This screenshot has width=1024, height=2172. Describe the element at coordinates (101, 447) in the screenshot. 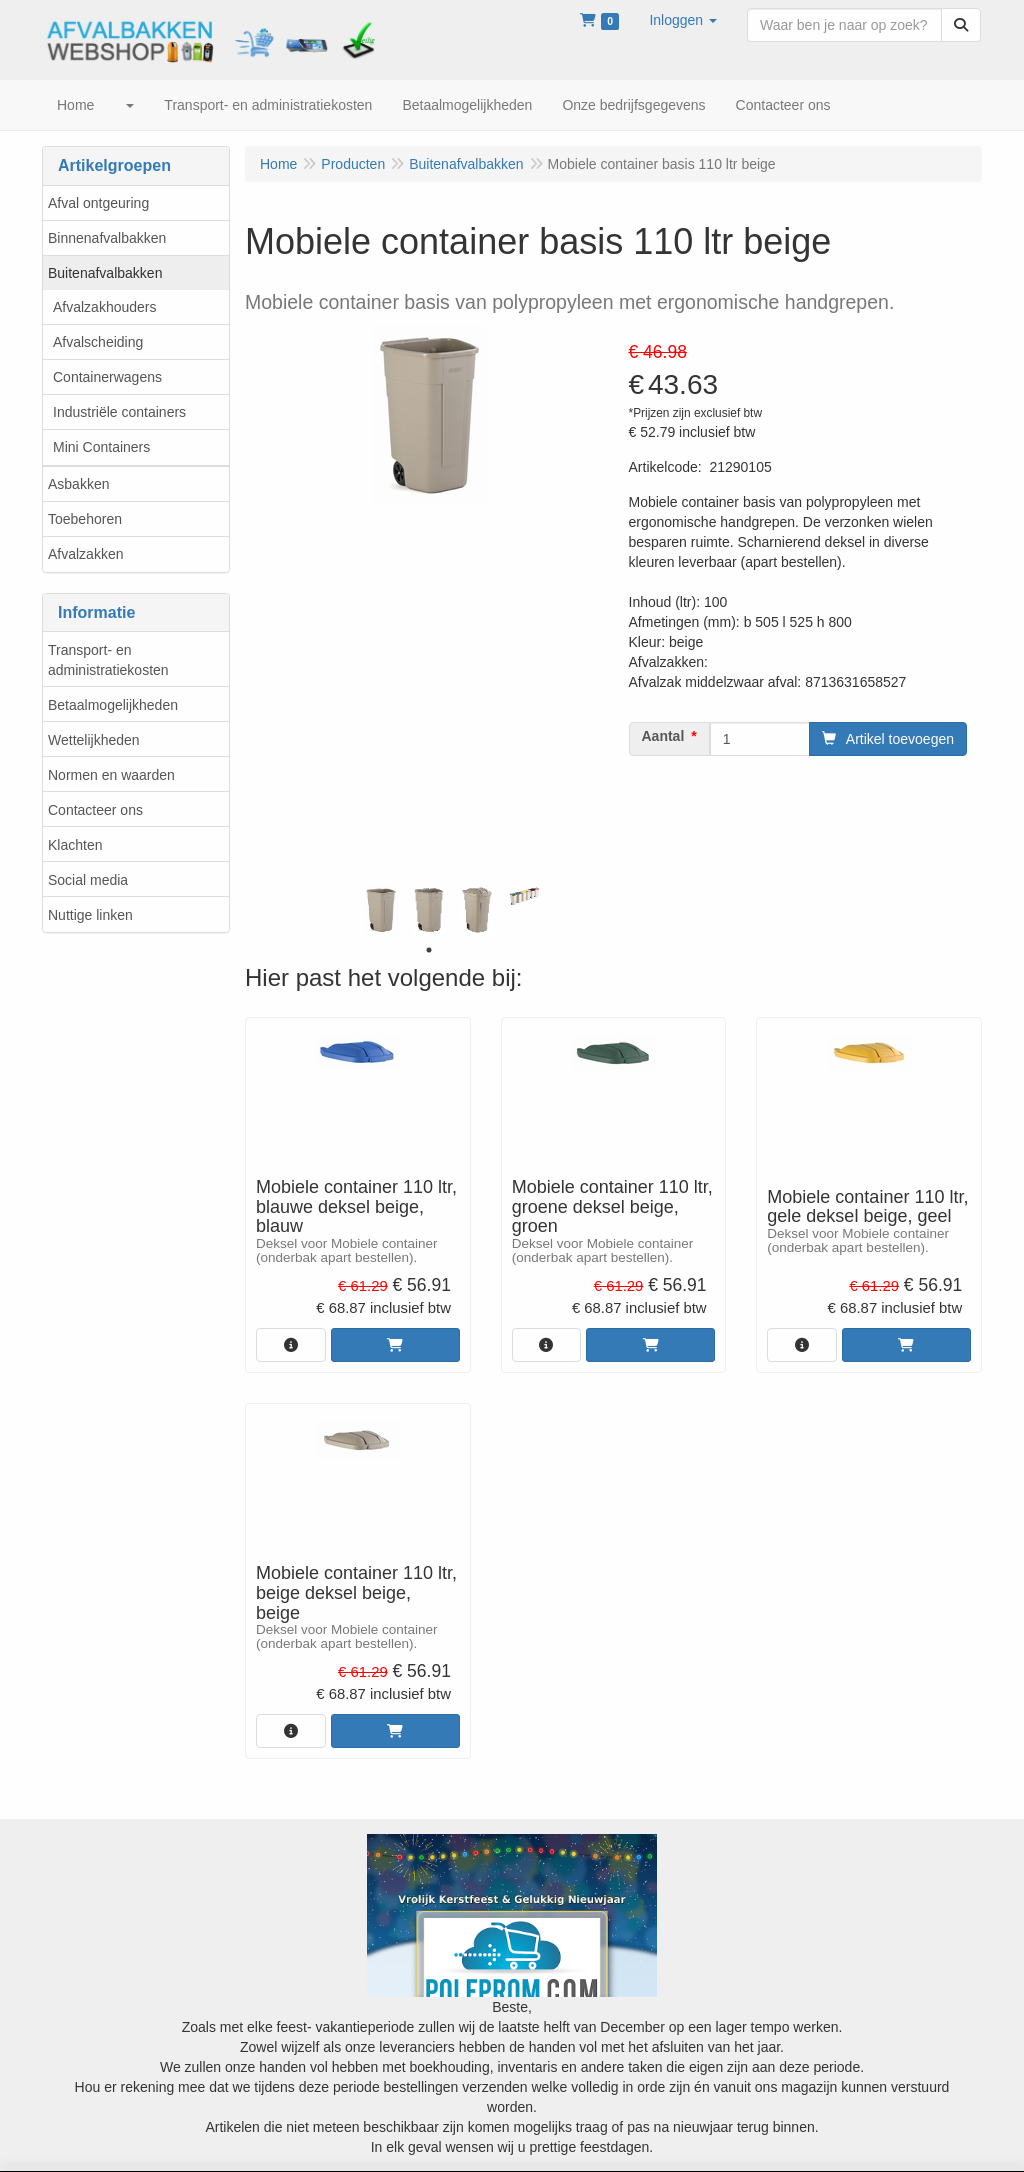

I see `Mini Containers` at that location.